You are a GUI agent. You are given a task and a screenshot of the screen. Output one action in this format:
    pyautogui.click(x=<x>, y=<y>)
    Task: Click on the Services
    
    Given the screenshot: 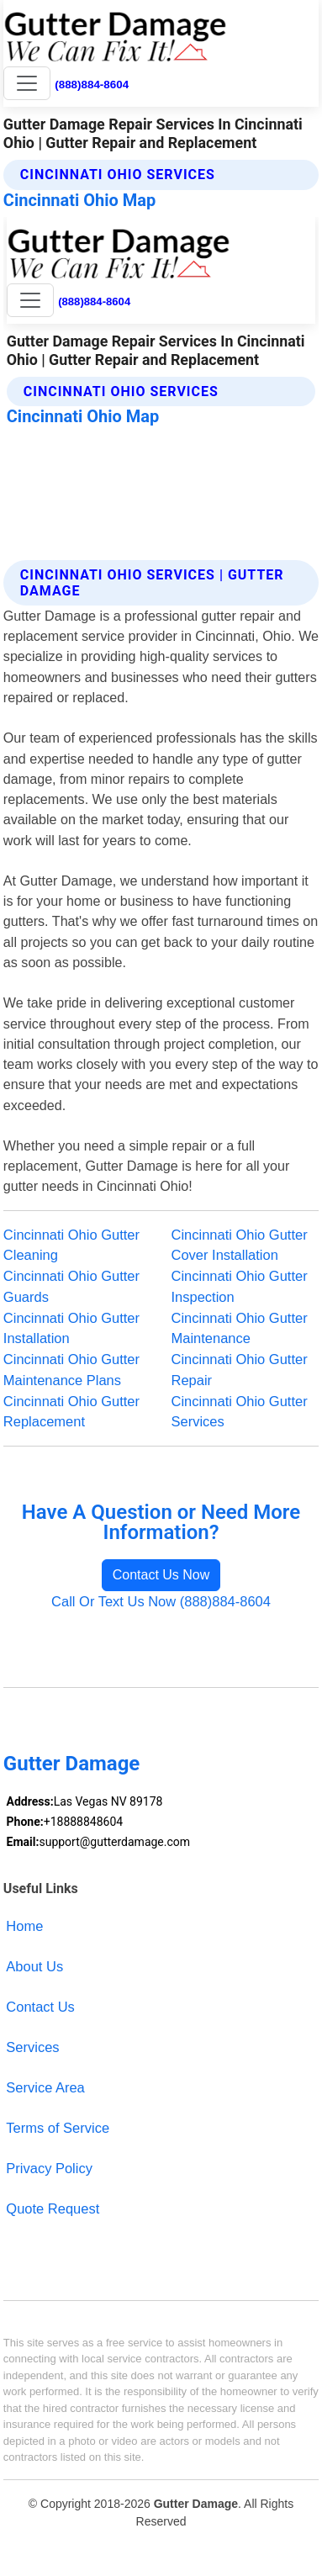 What is the action you would take?
    pyautogui.click(x=32, y=2047)
    